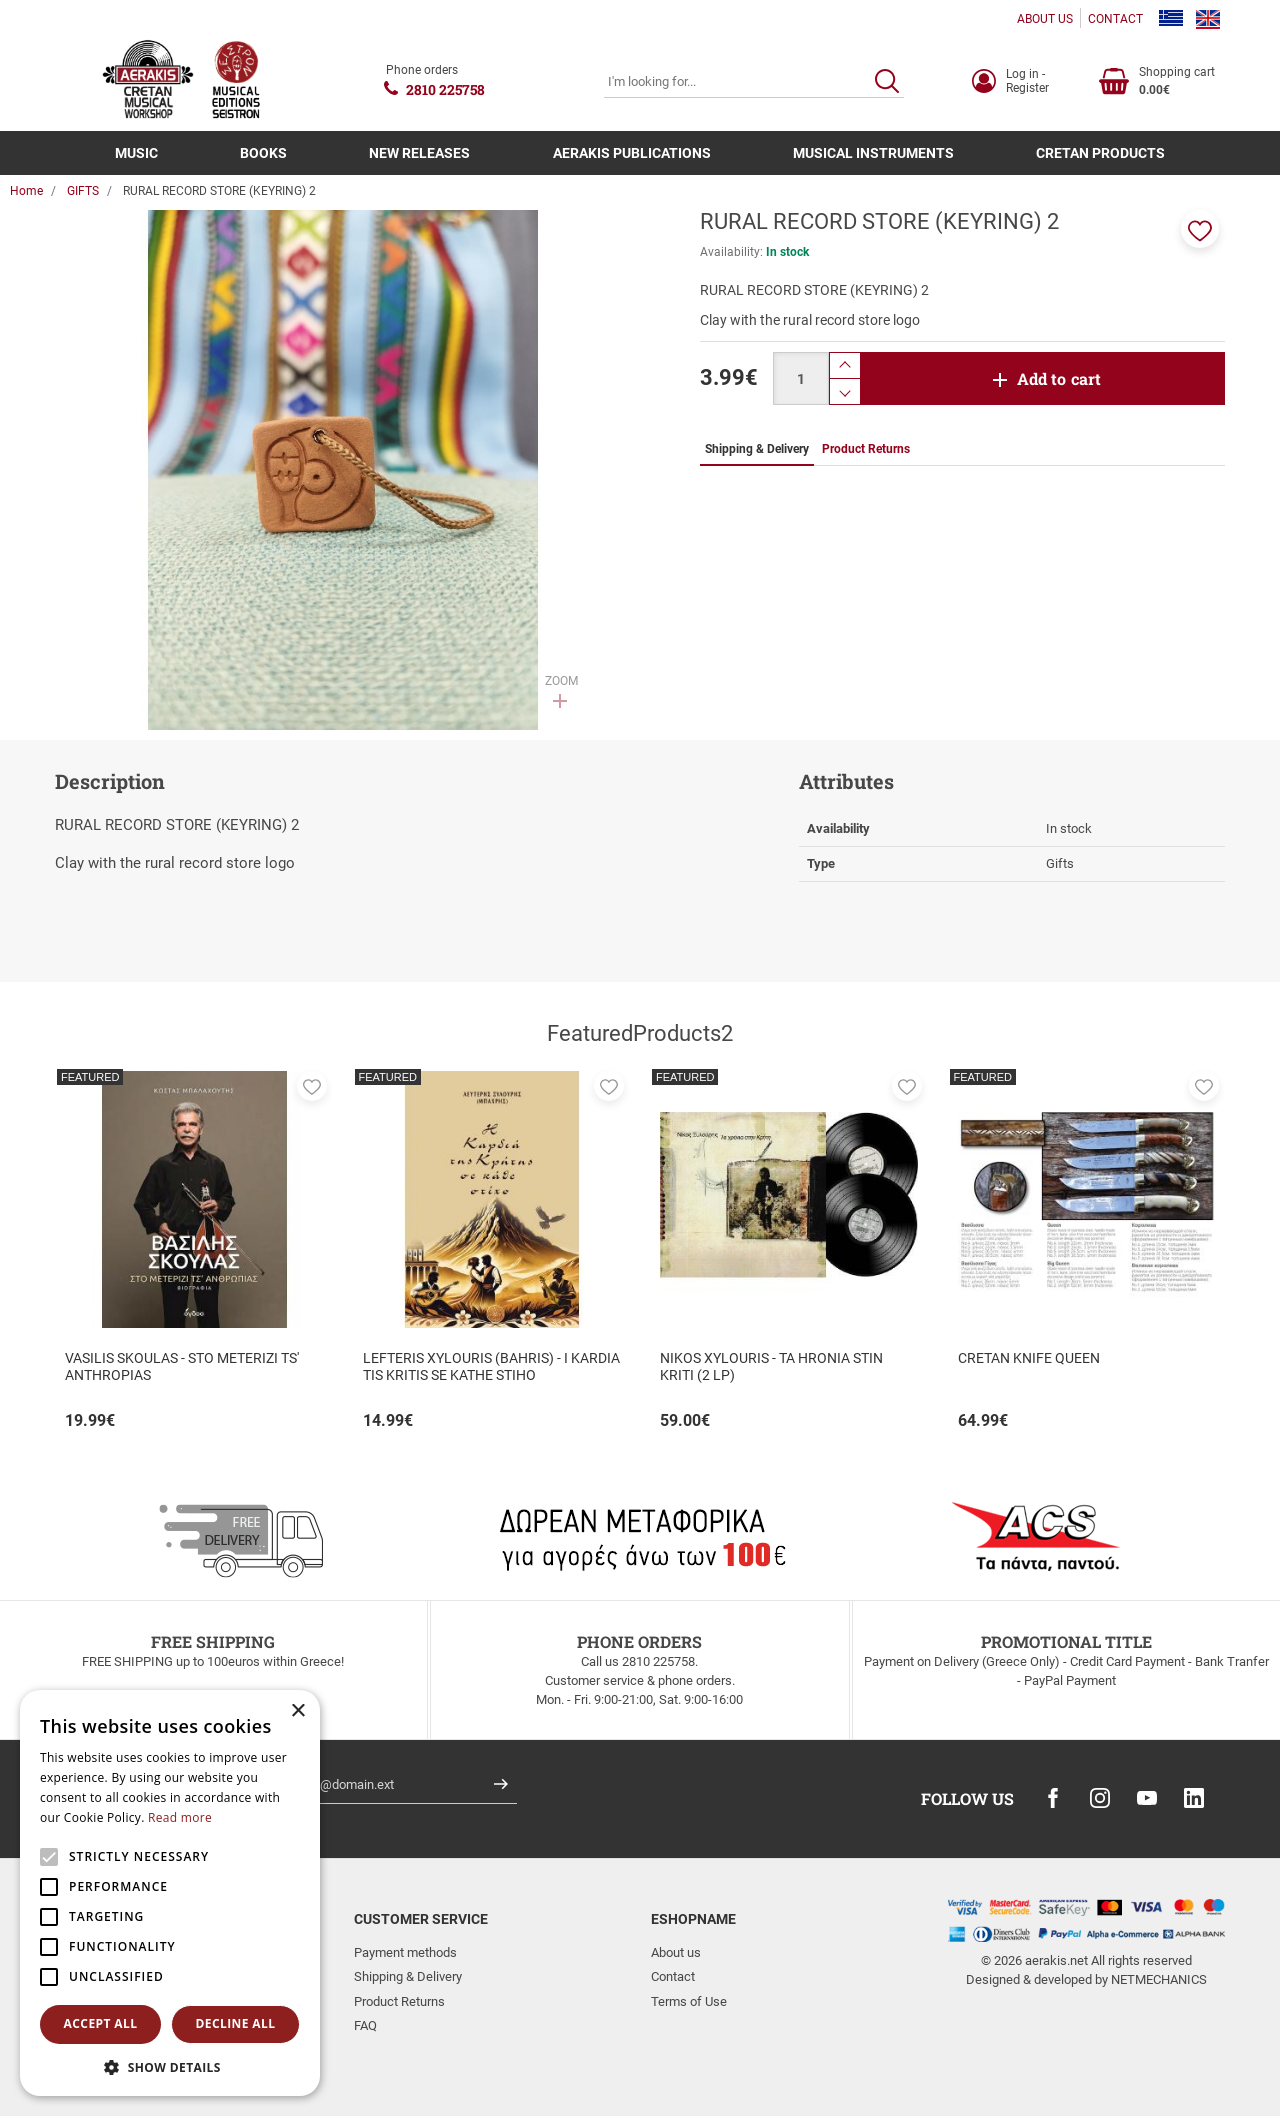 The image size is (1280, 2116). I want to click on [alert], so click(170, 1893).